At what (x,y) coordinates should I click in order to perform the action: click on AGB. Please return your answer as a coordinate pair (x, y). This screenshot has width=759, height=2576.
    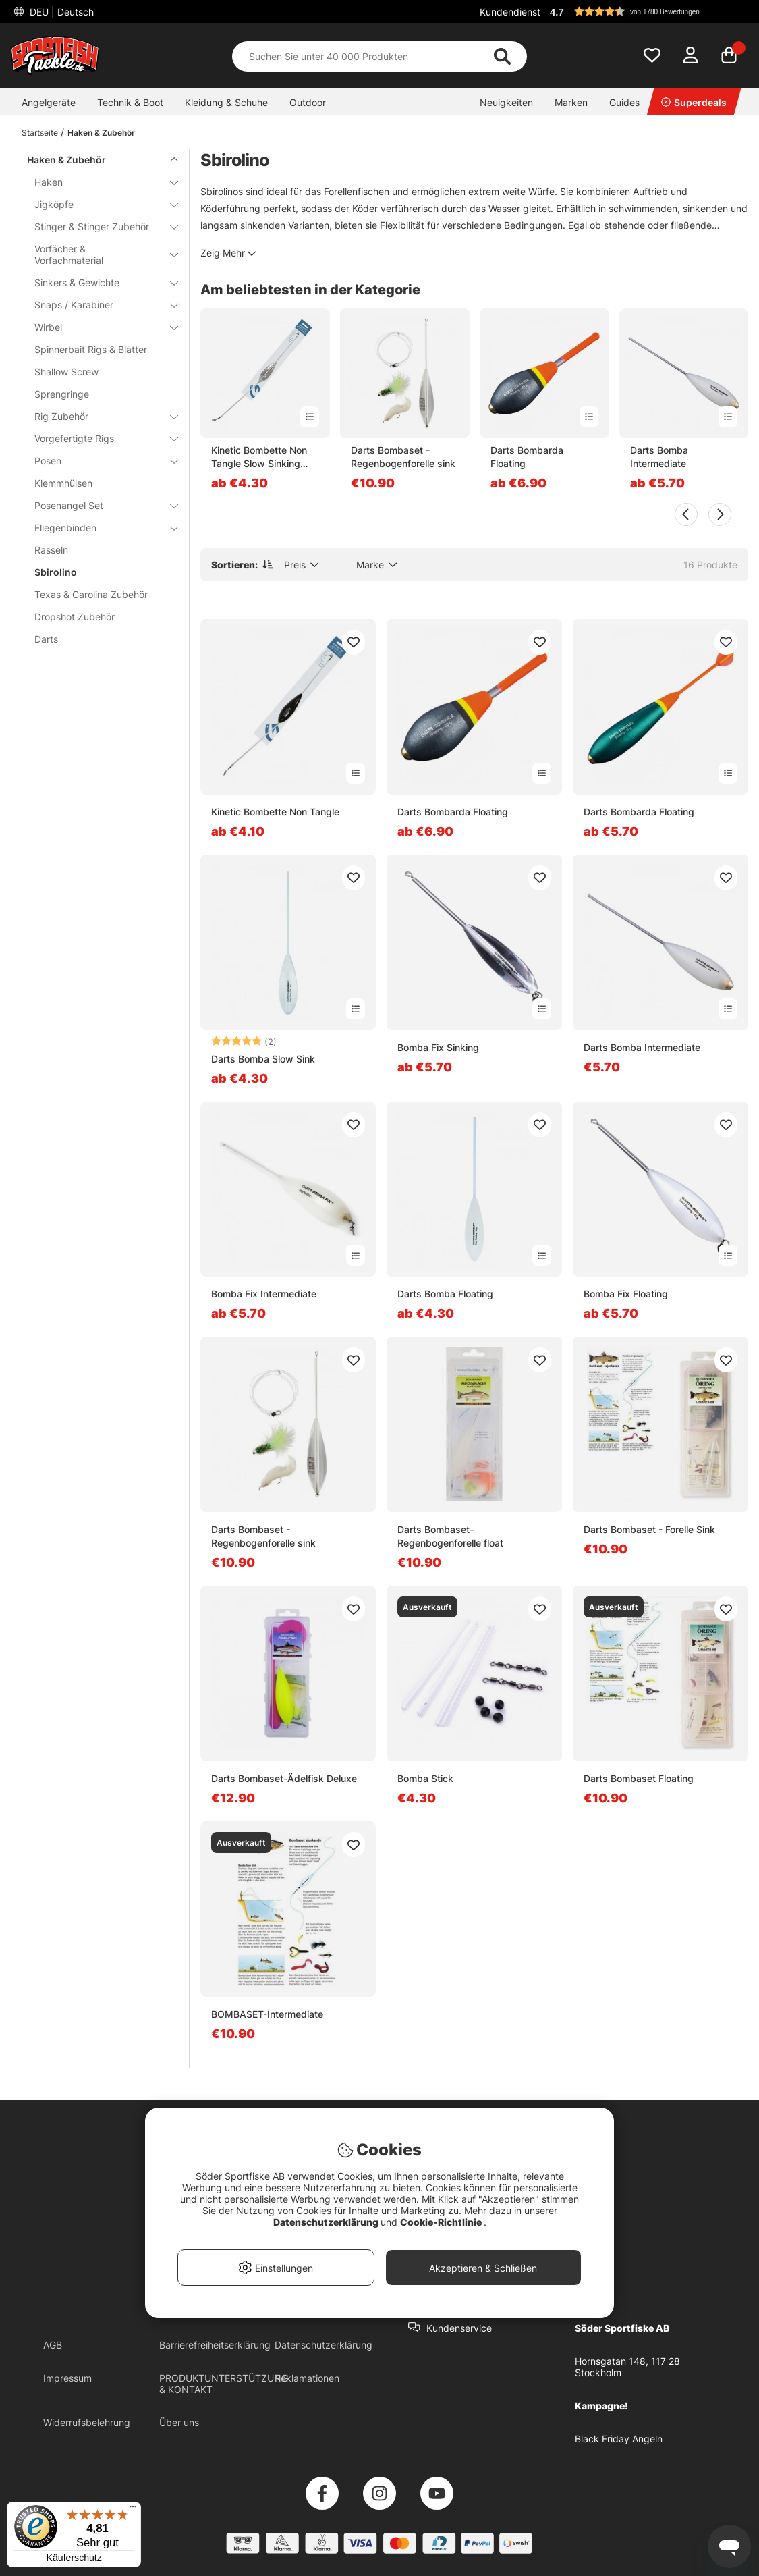
    Looking at the image, I should click on (52, 2345).